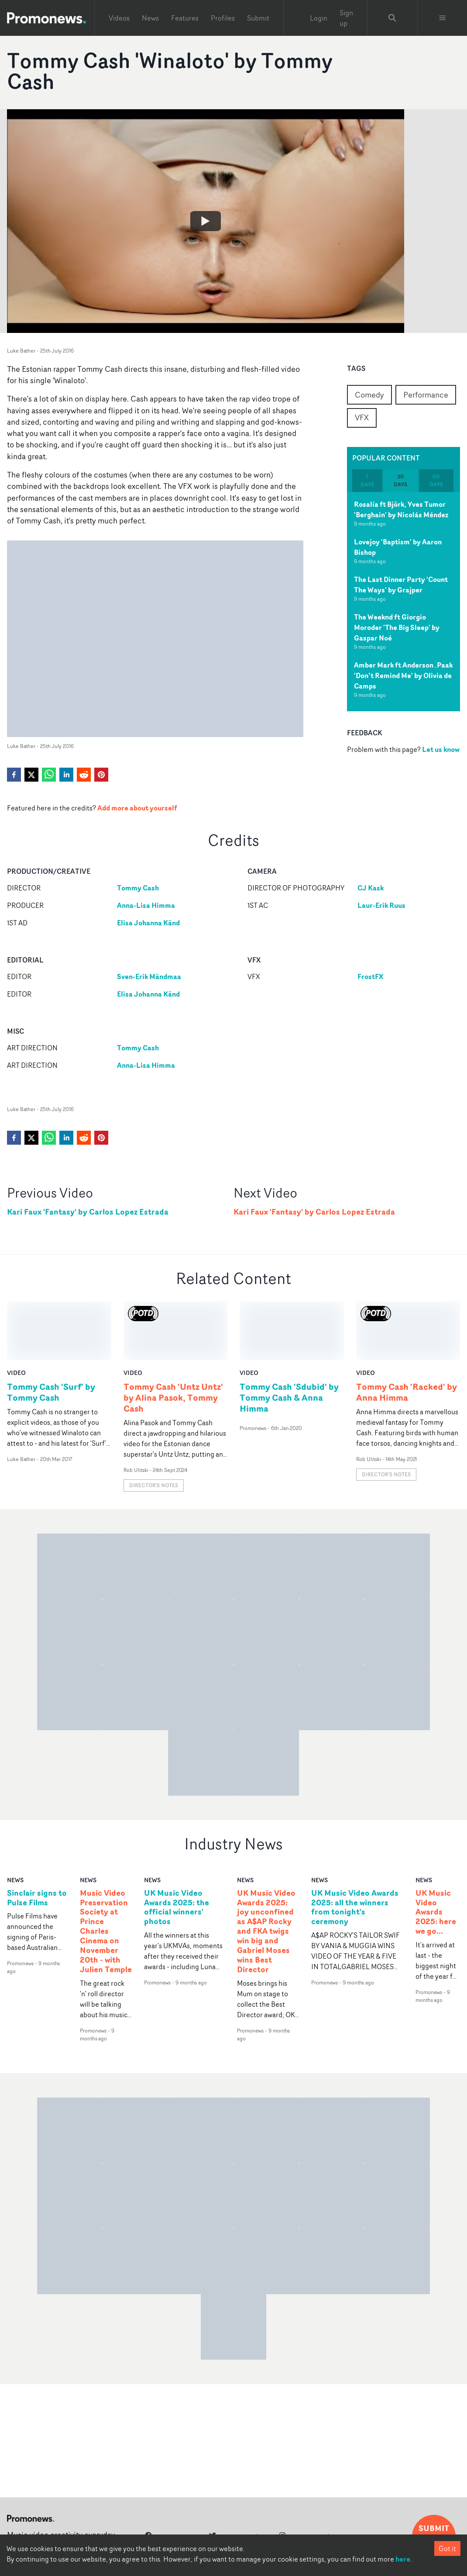 The height and width of the screenshot is (2576, 467). Describe the element at coordinates (51, 1333) in the screenshot. I see `Tommy Cash 'Surf' by Tommy Cash` at that location.